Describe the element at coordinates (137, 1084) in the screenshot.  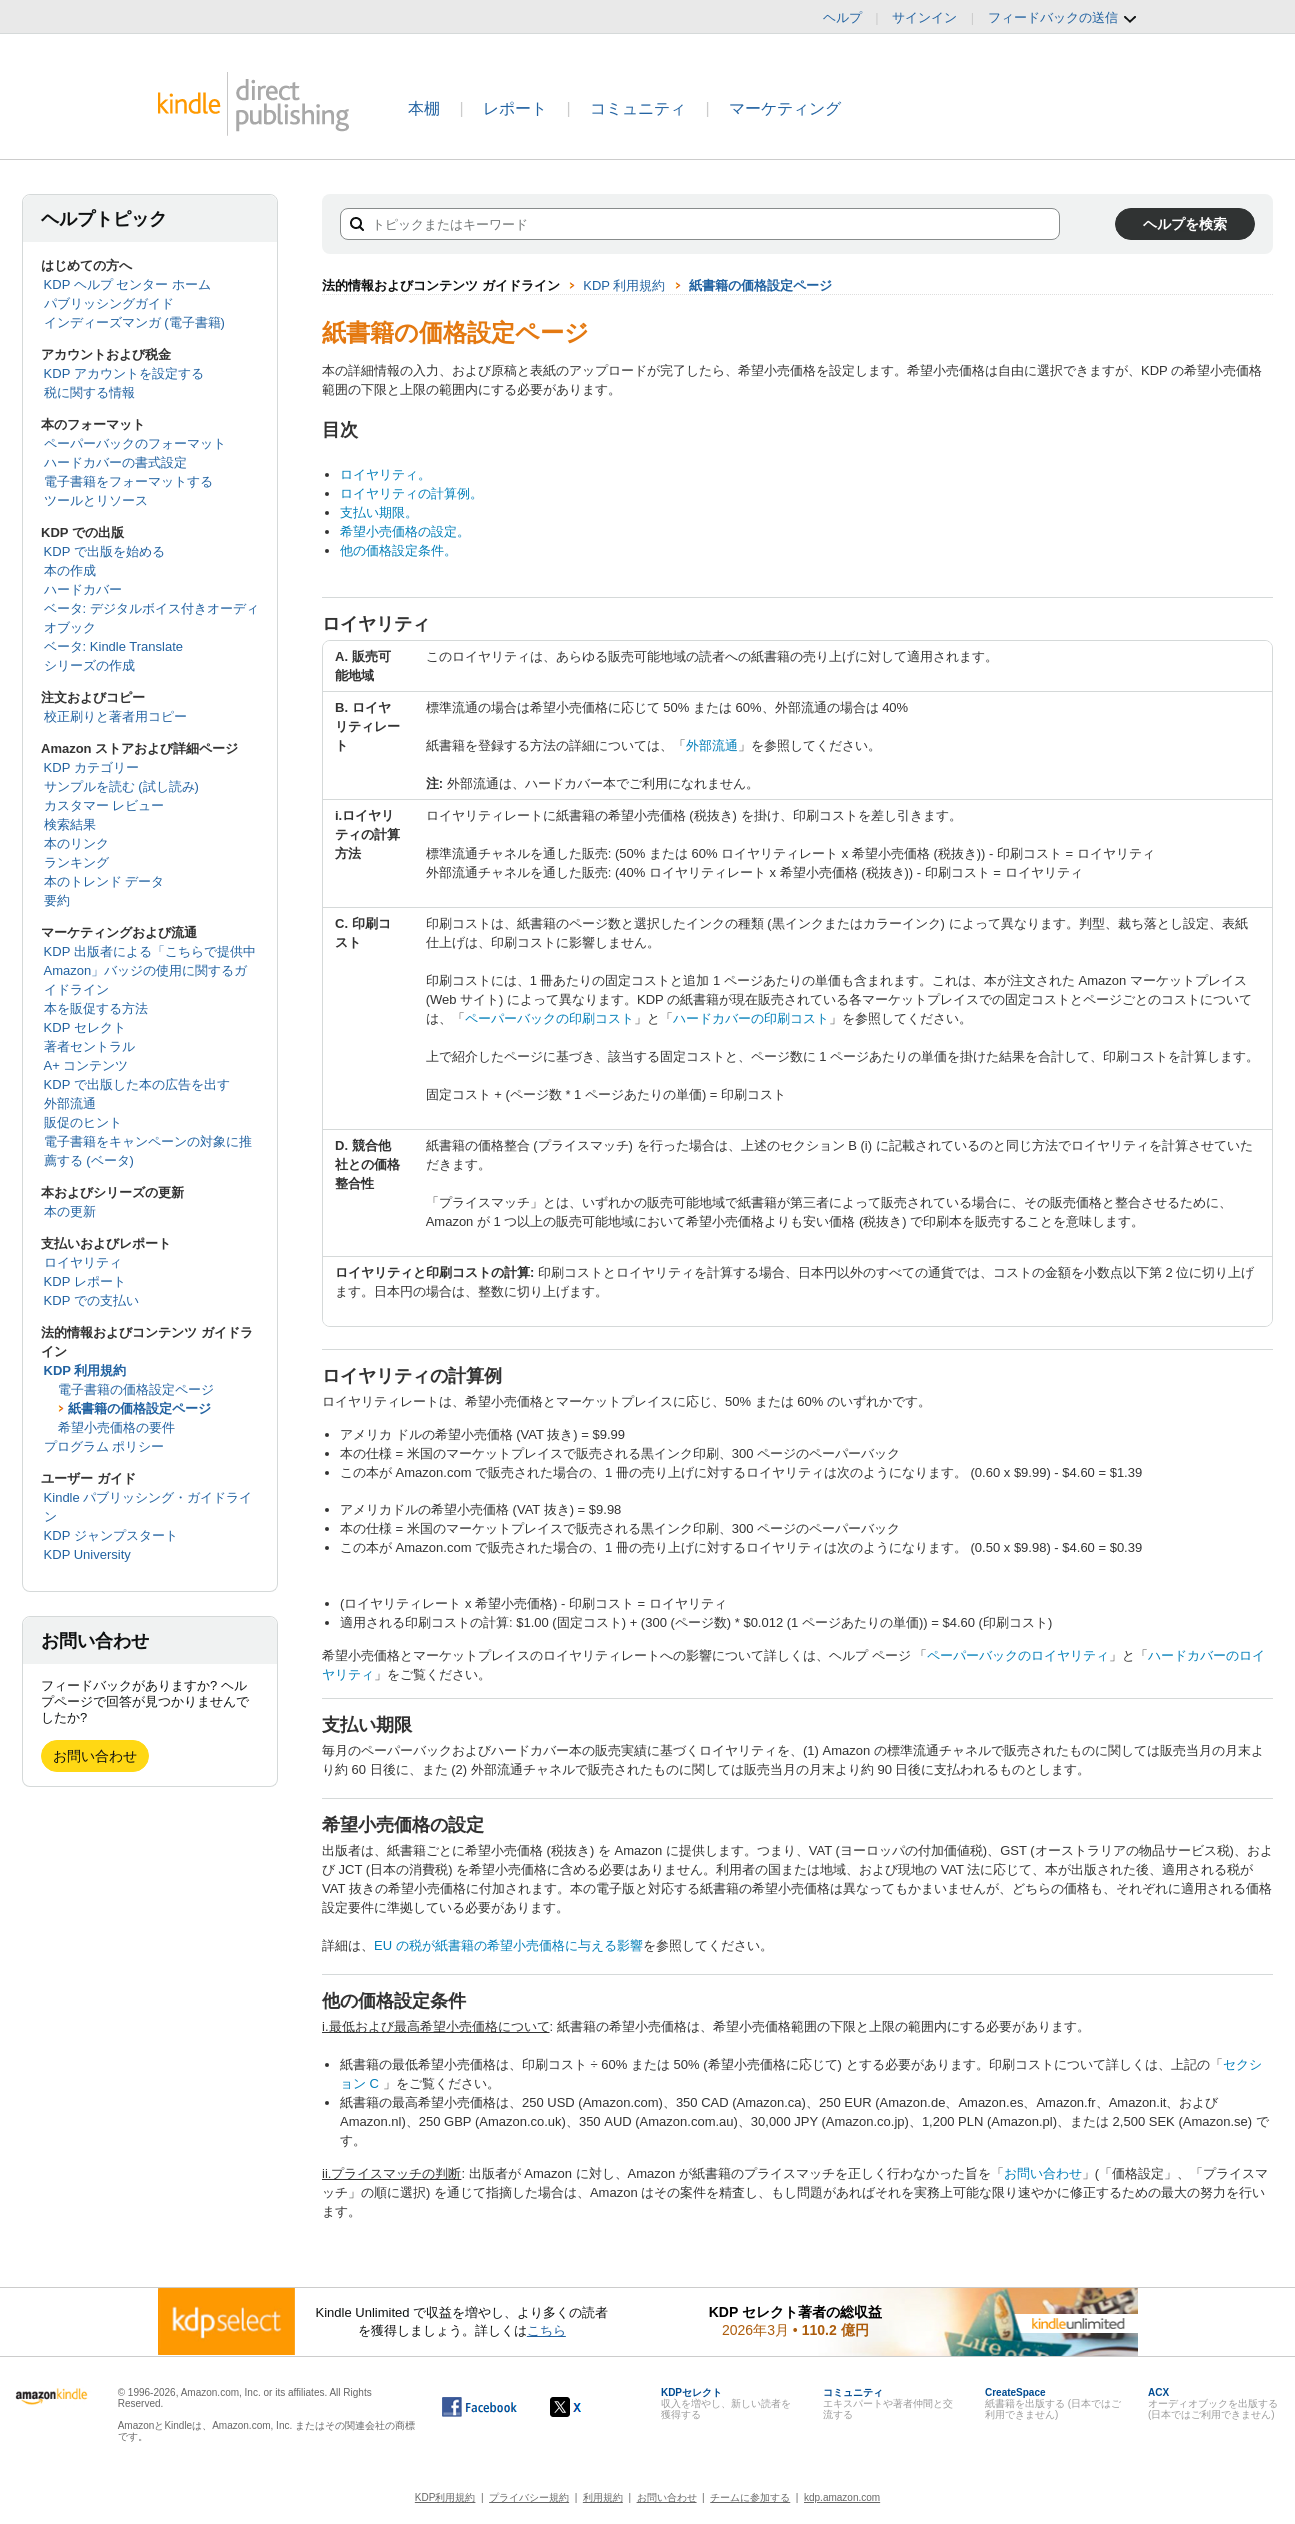
I see `KDP で出版した本の広告を出す` at that location.